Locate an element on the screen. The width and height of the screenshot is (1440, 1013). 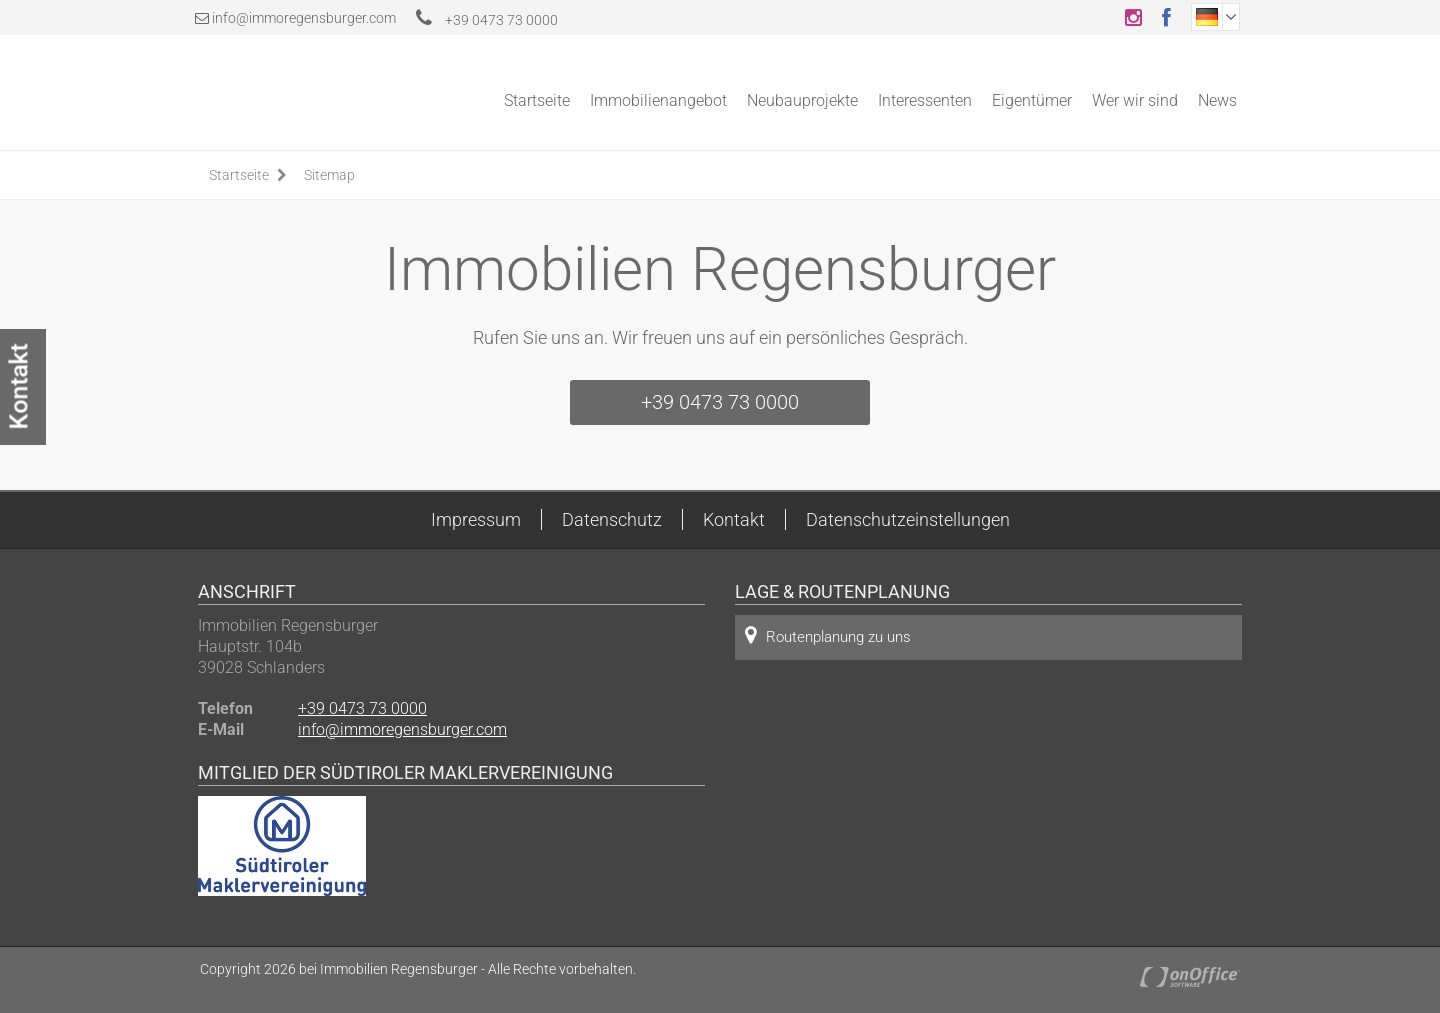
Impressum is located at coordinates (476, 519).